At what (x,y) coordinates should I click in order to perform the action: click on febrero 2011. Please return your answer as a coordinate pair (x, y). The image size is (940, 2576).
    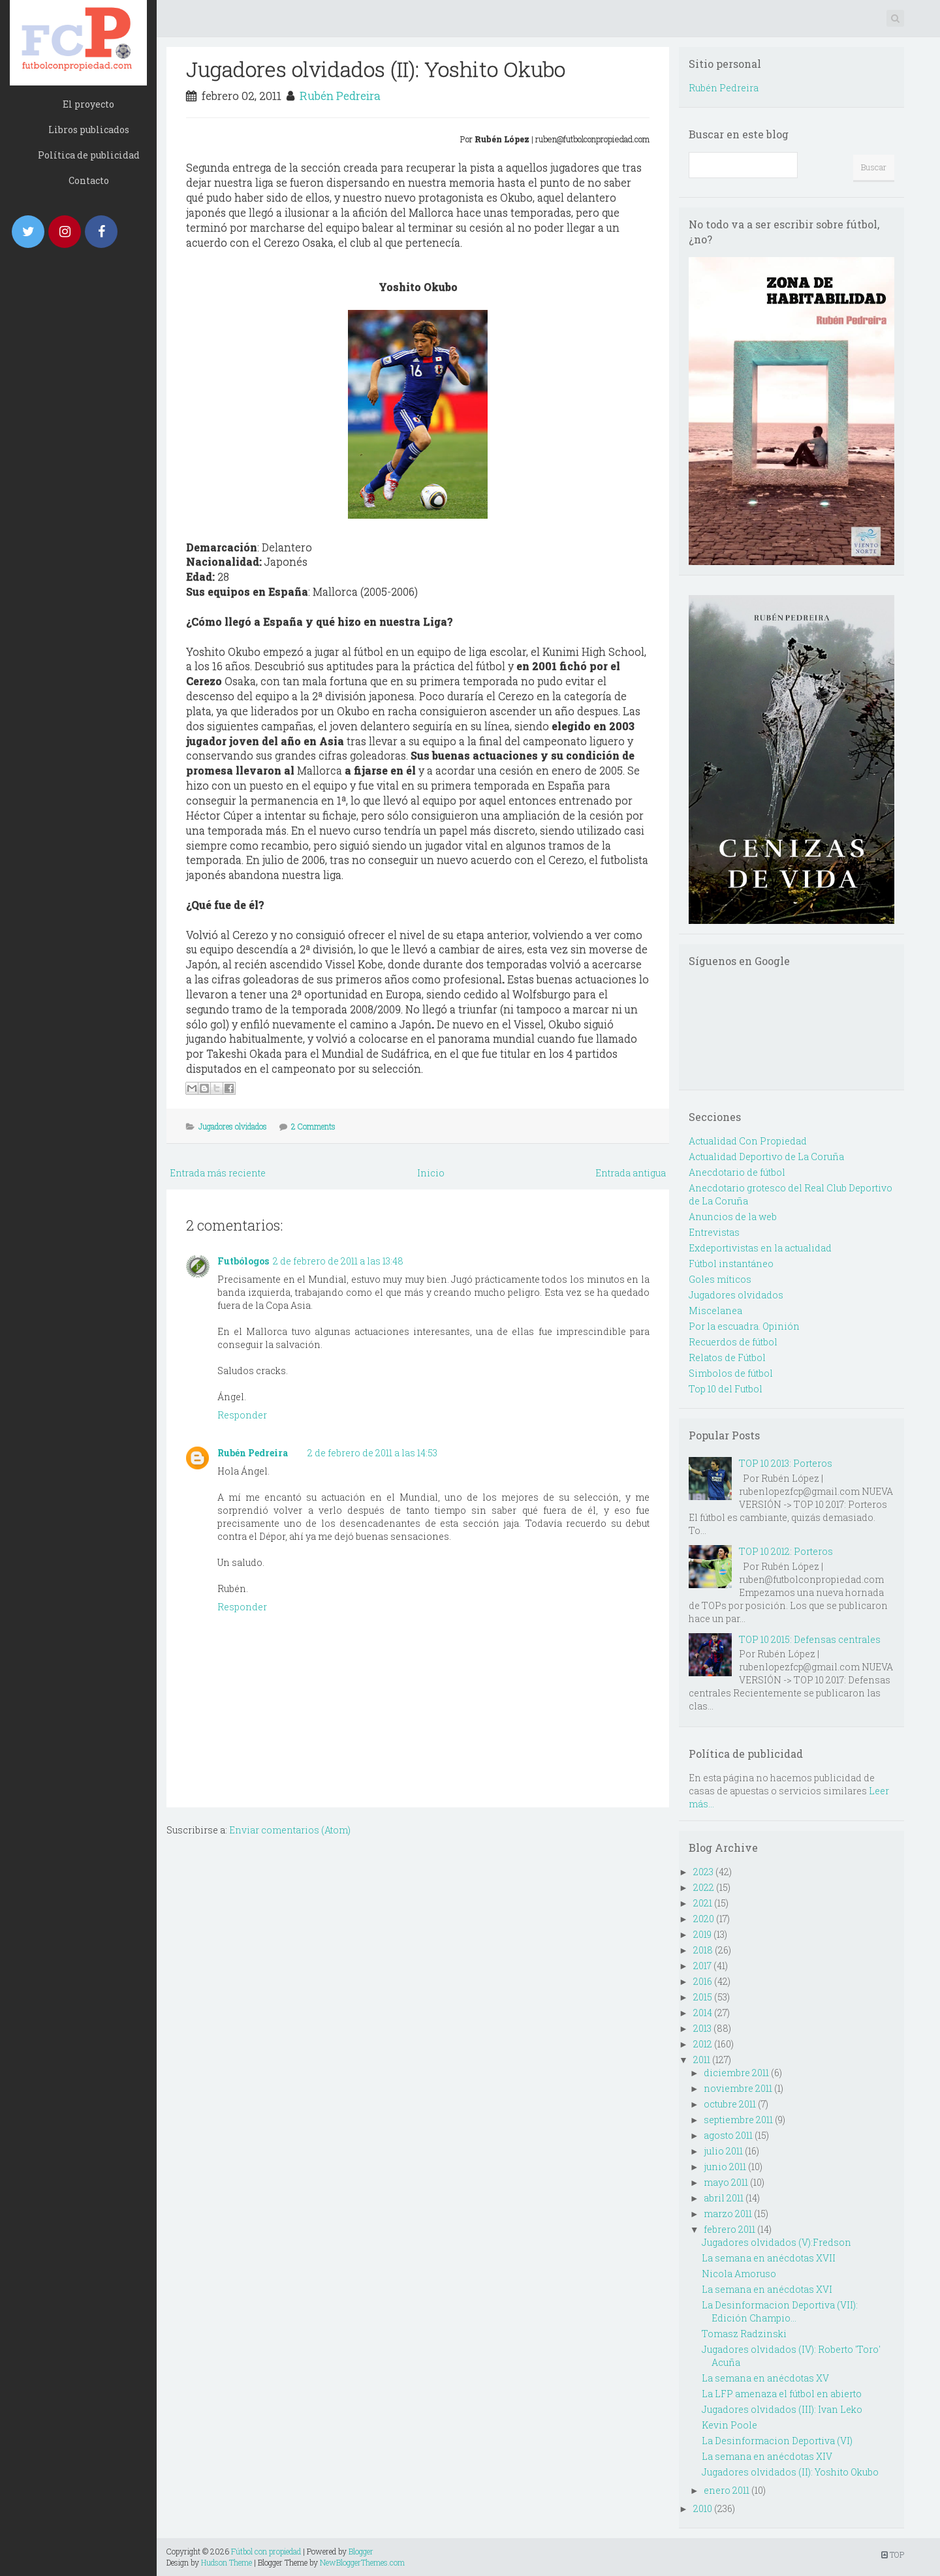
    Looking at the image, I should click on (729, 2229).